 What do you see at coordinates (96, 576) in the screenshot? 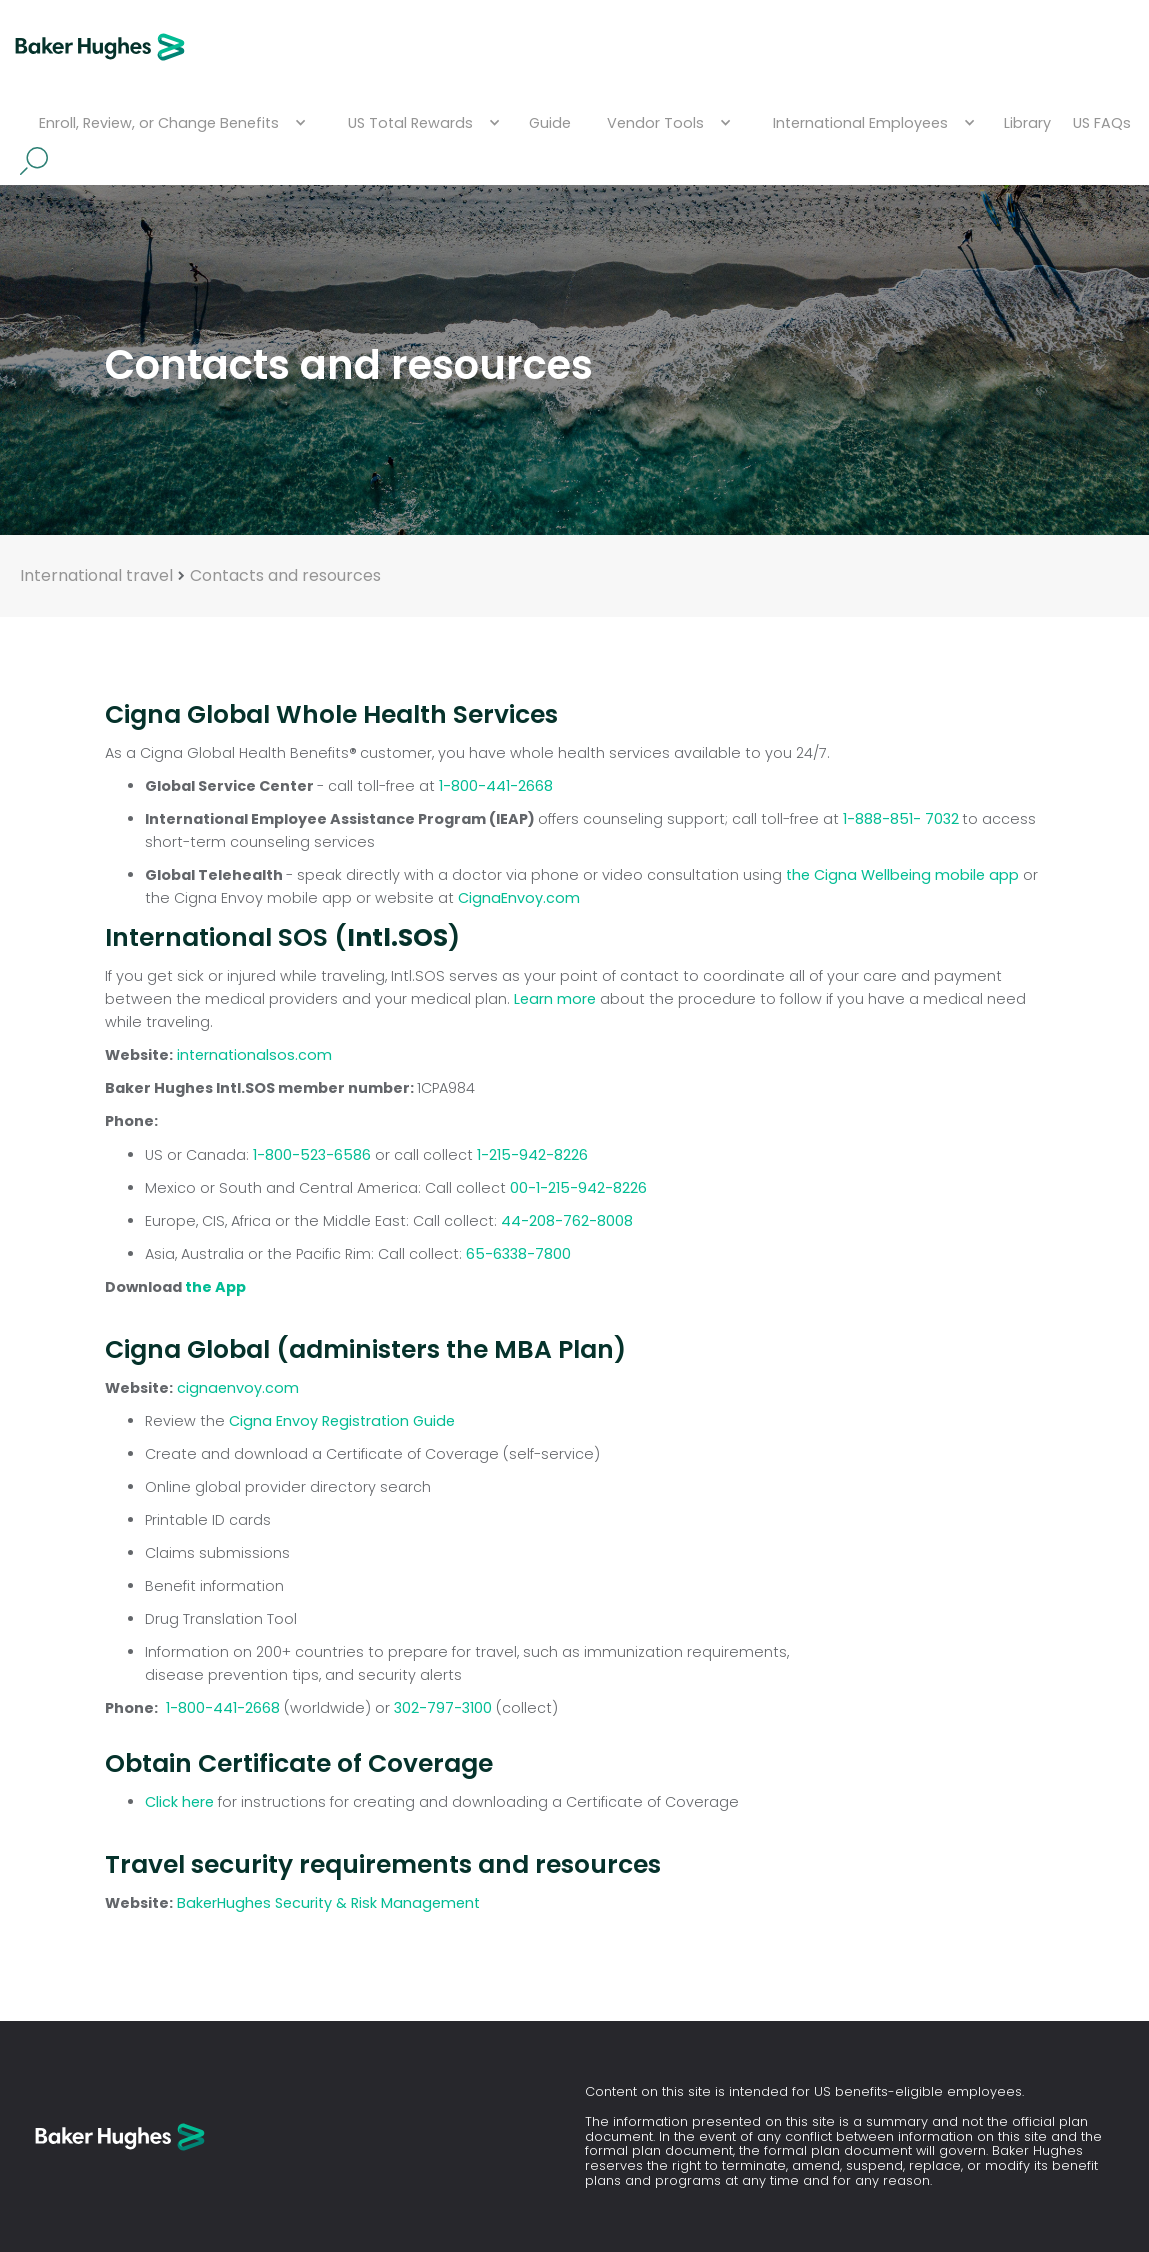
I see `International travel` at bounding box center [96, 576].